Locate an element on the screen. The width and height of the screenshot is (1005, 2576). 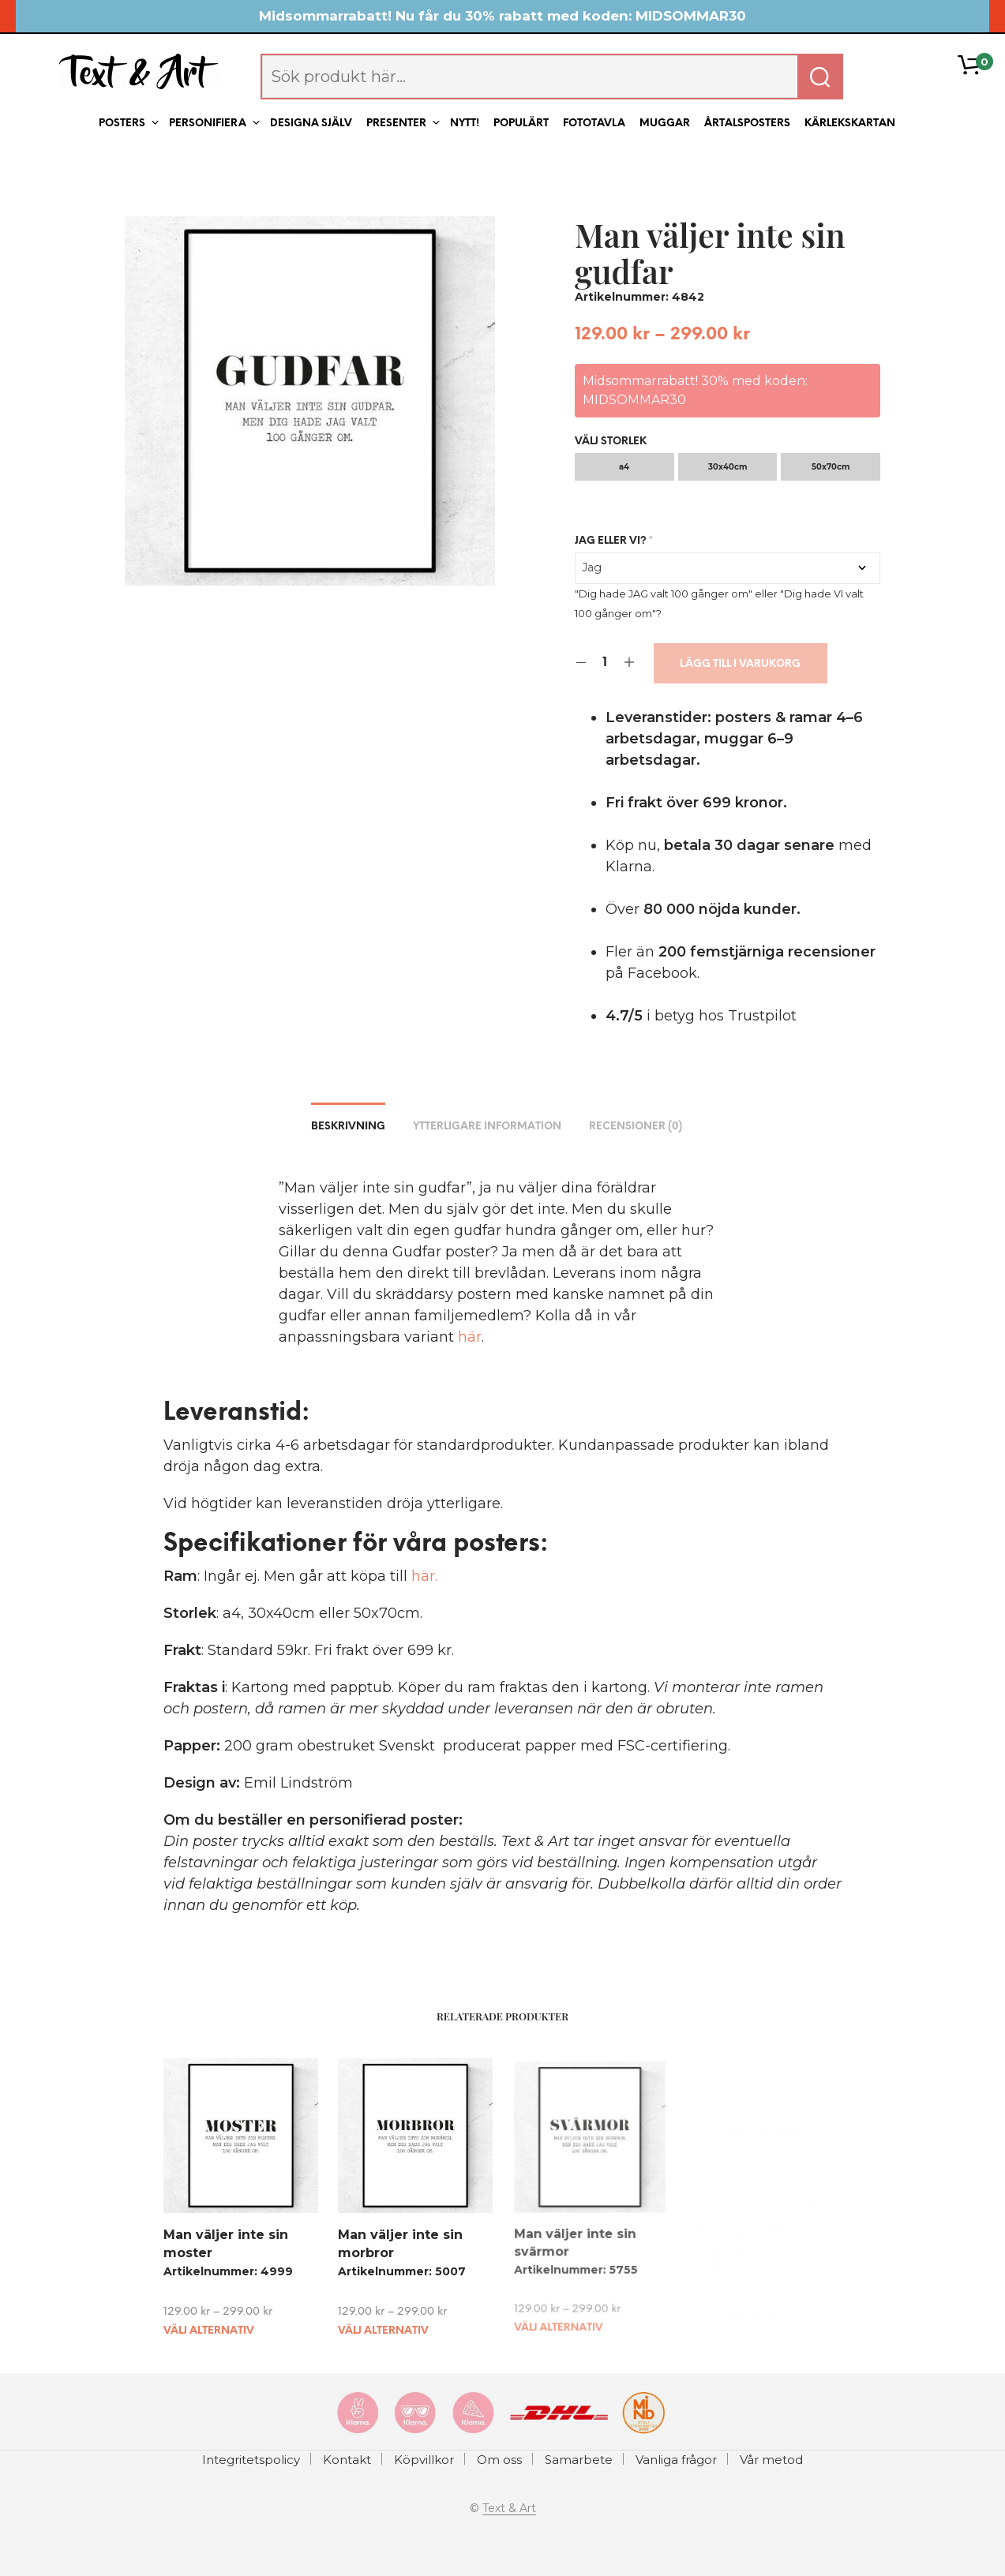
Designa själv is located at coordinates (311, 123).